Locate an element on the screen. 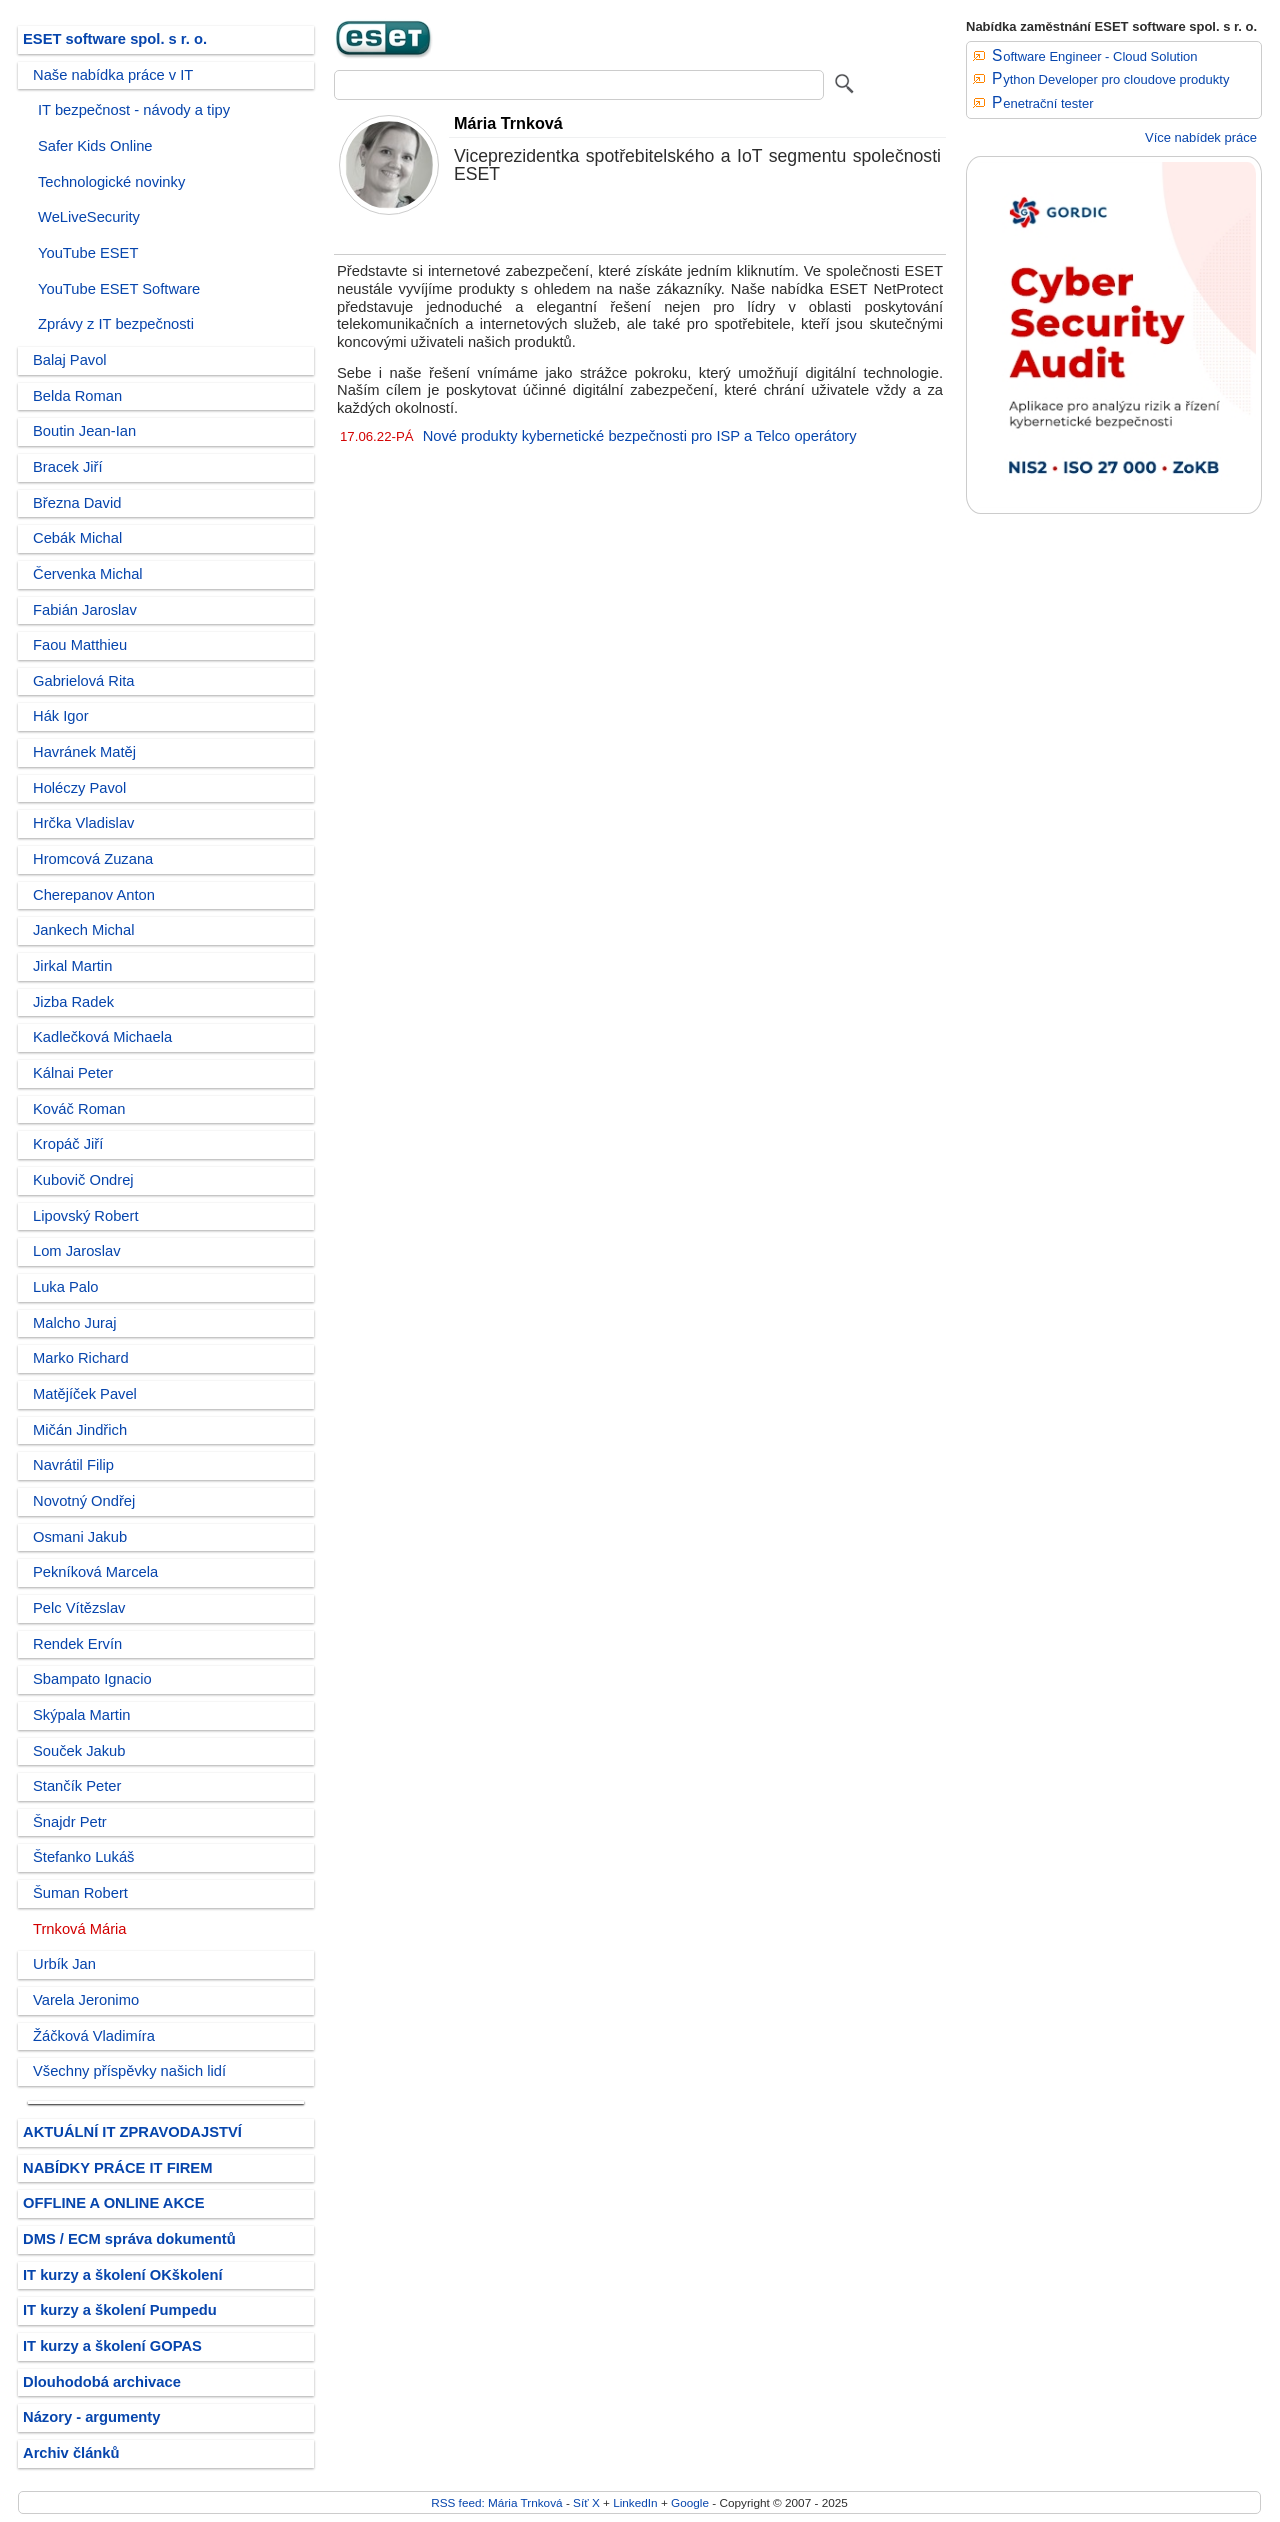 This screenshot has height=2522, width=1280. IT kurzy a školení OKškolení is located at coordinates (123, 2275).